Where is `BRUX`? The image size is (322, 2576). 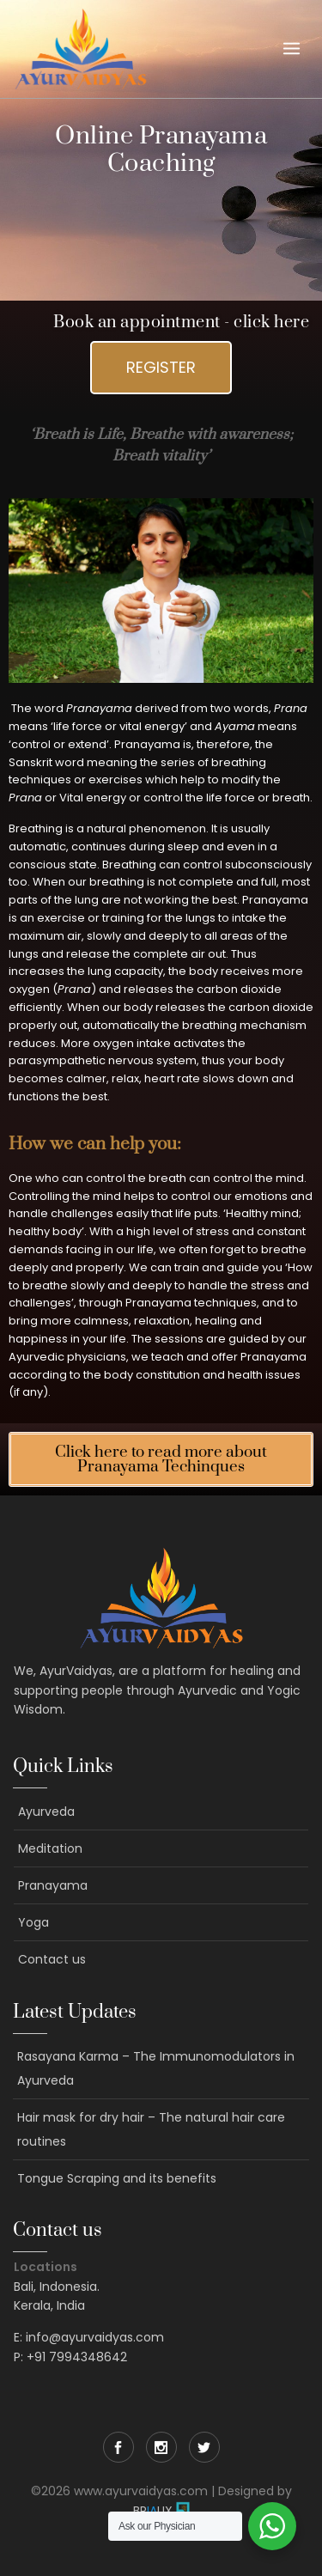 BRUX is located at coordinates (153, 2510).